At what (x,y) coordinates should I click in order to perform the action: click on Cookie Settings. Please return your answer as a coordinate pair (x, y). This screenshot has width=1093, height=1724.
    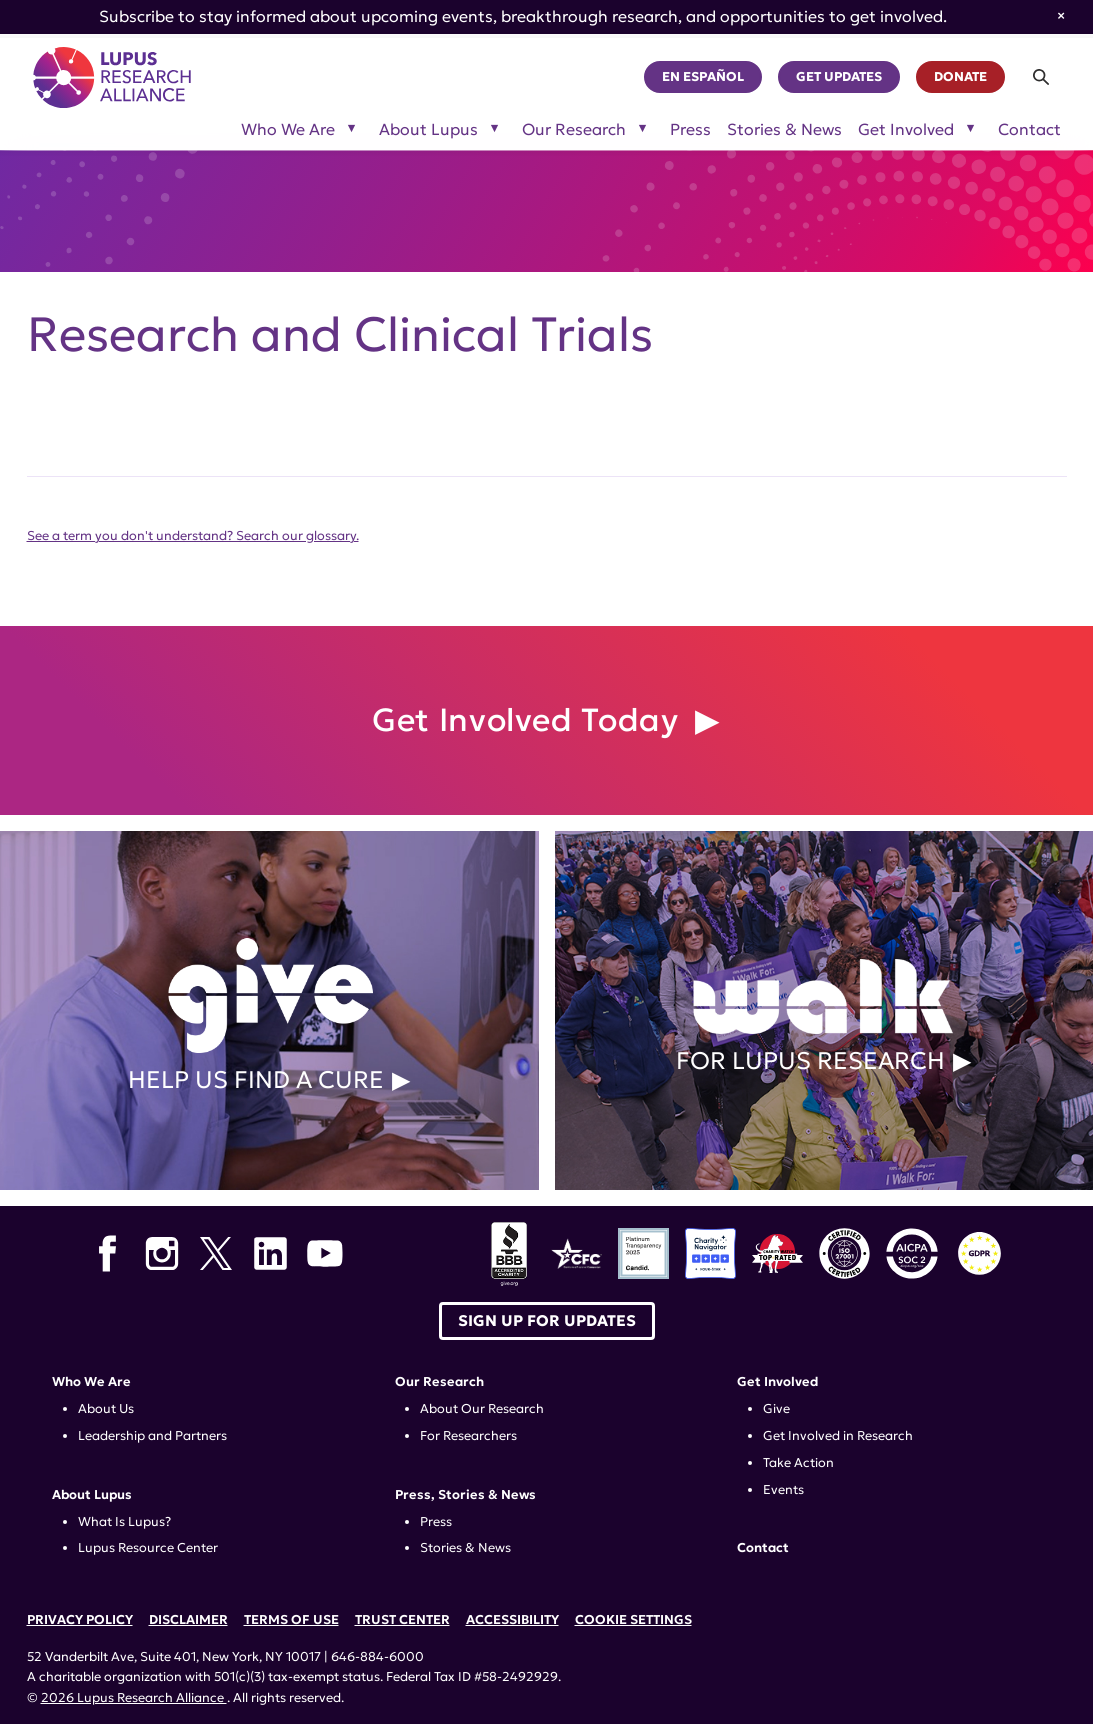
    Looking at the image, I should click on (633, 1620).